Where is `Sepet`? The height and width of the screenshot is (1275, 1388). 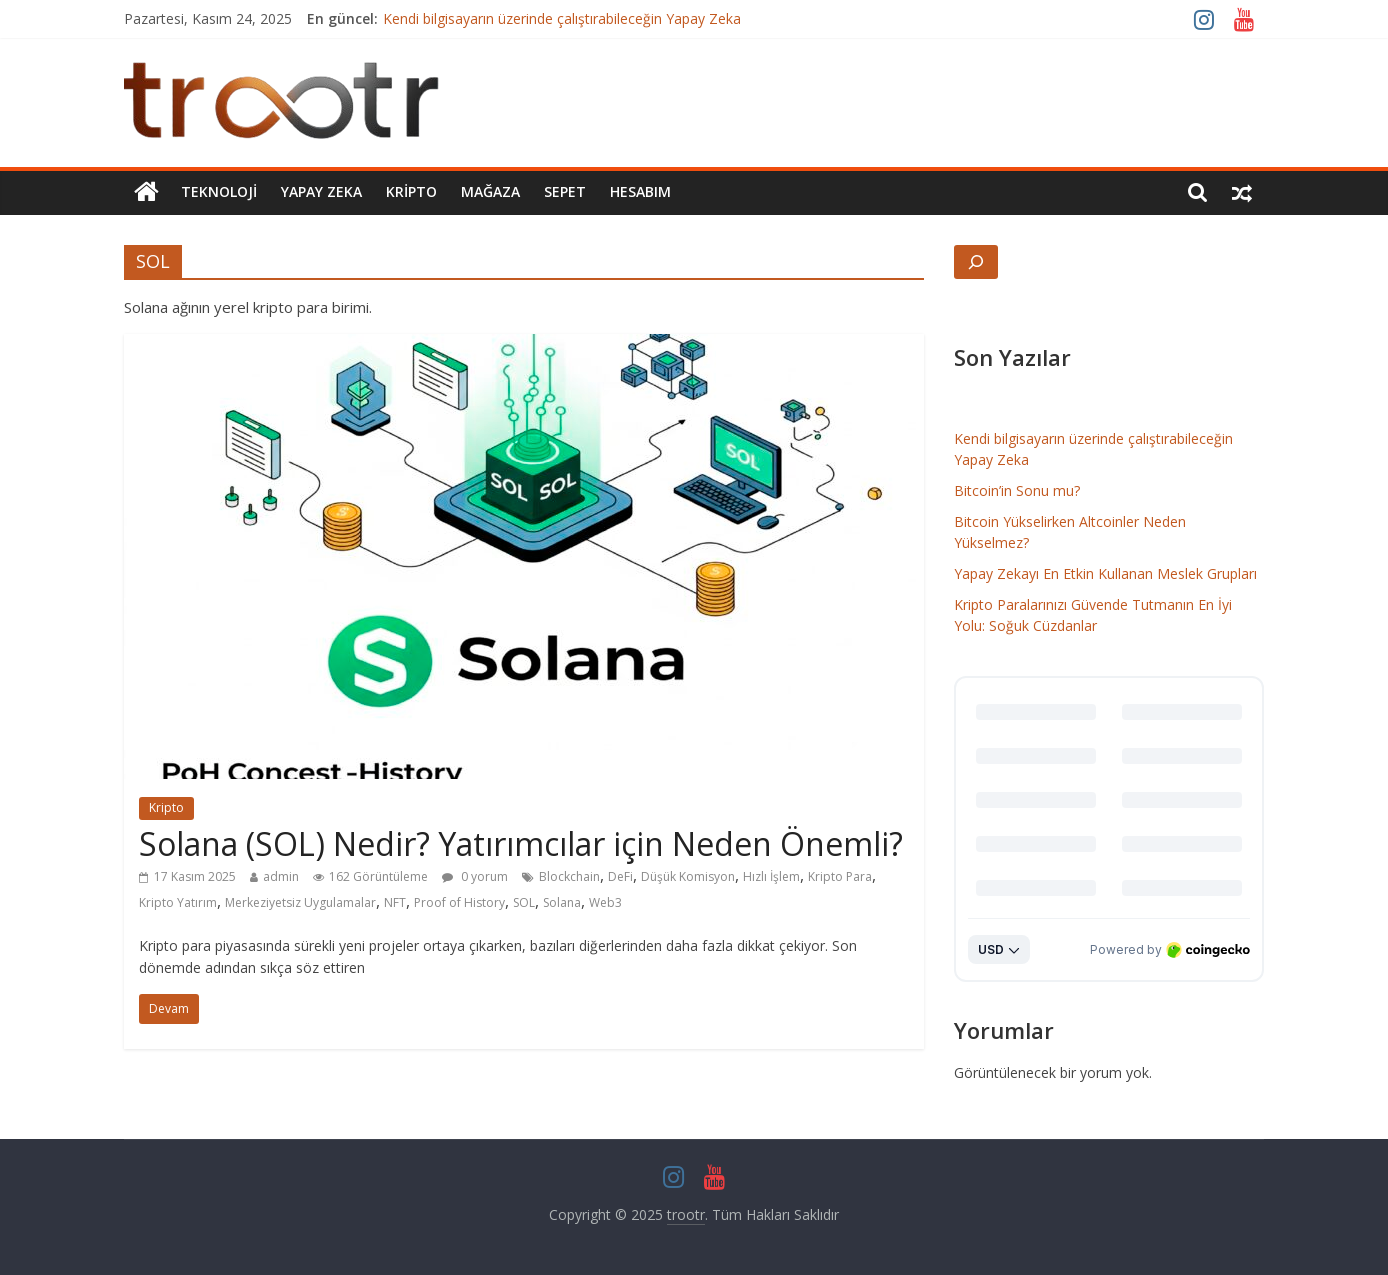 Sepet is located at coordinates (565, 191).